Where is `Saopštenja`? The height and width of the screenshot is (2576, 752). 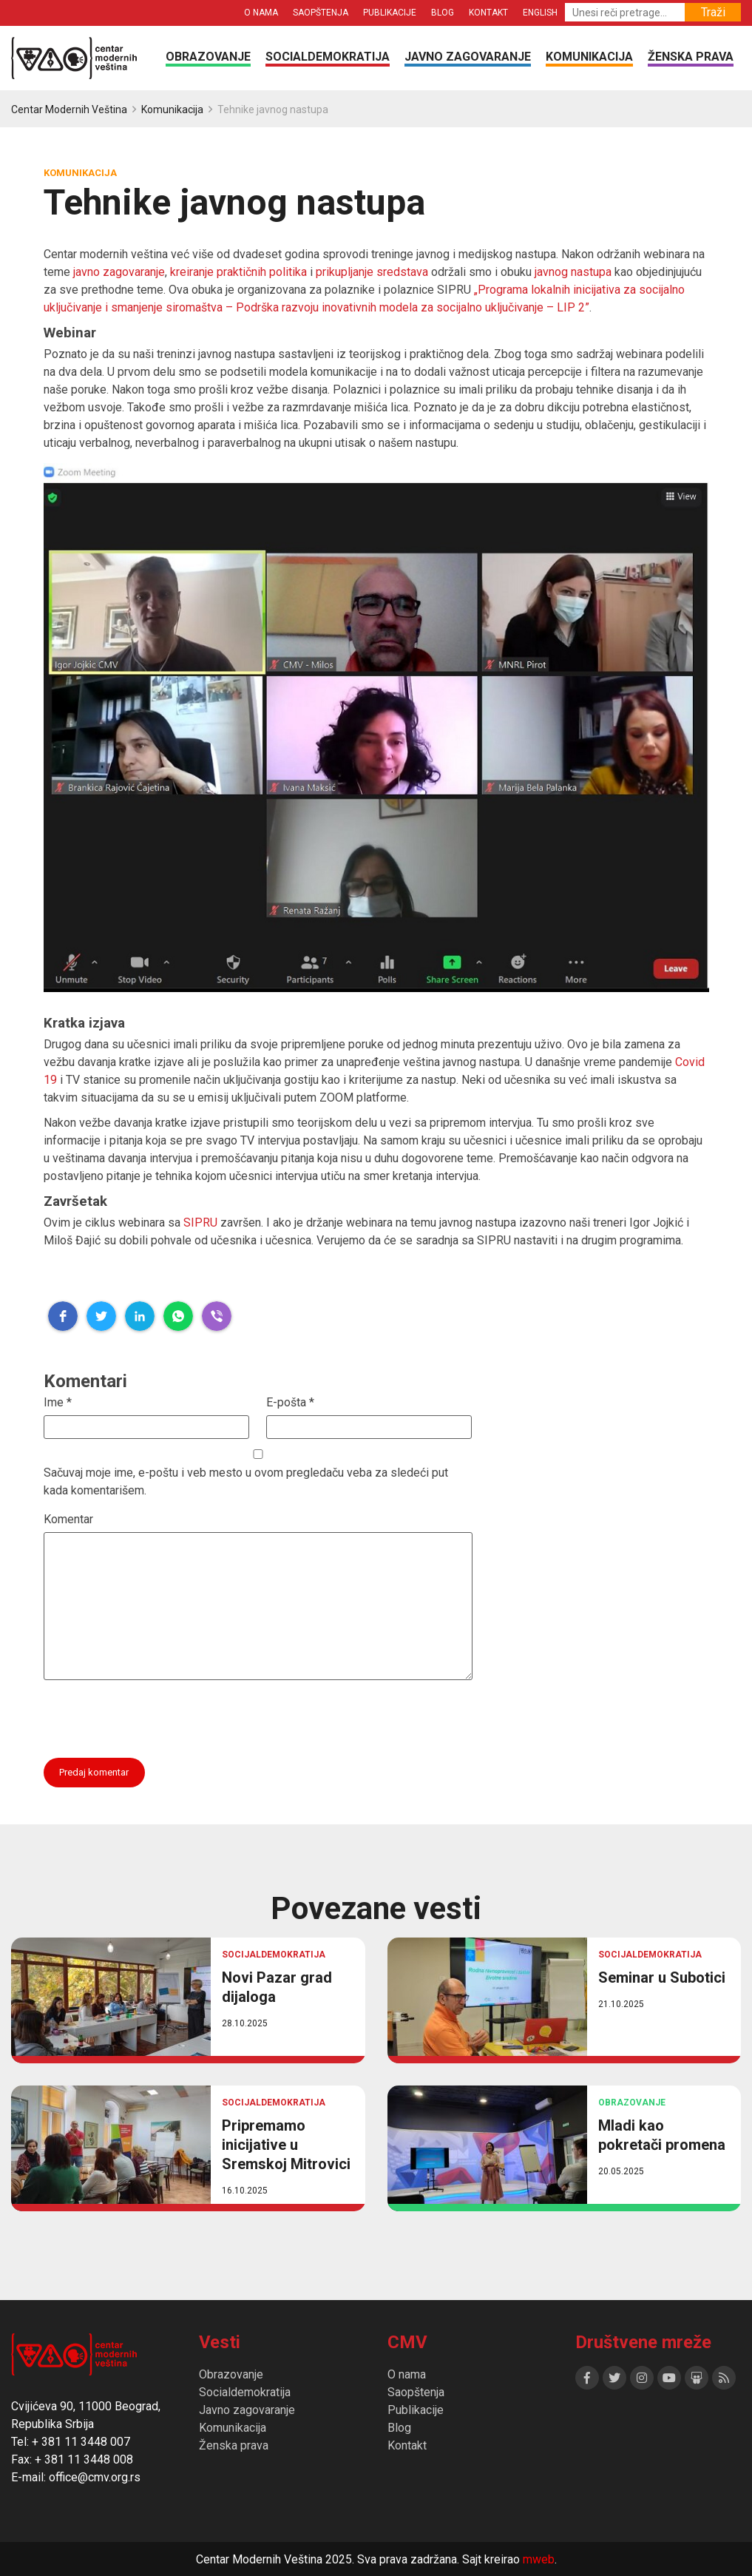 Saopštenja is located at coordinates (320, 12).